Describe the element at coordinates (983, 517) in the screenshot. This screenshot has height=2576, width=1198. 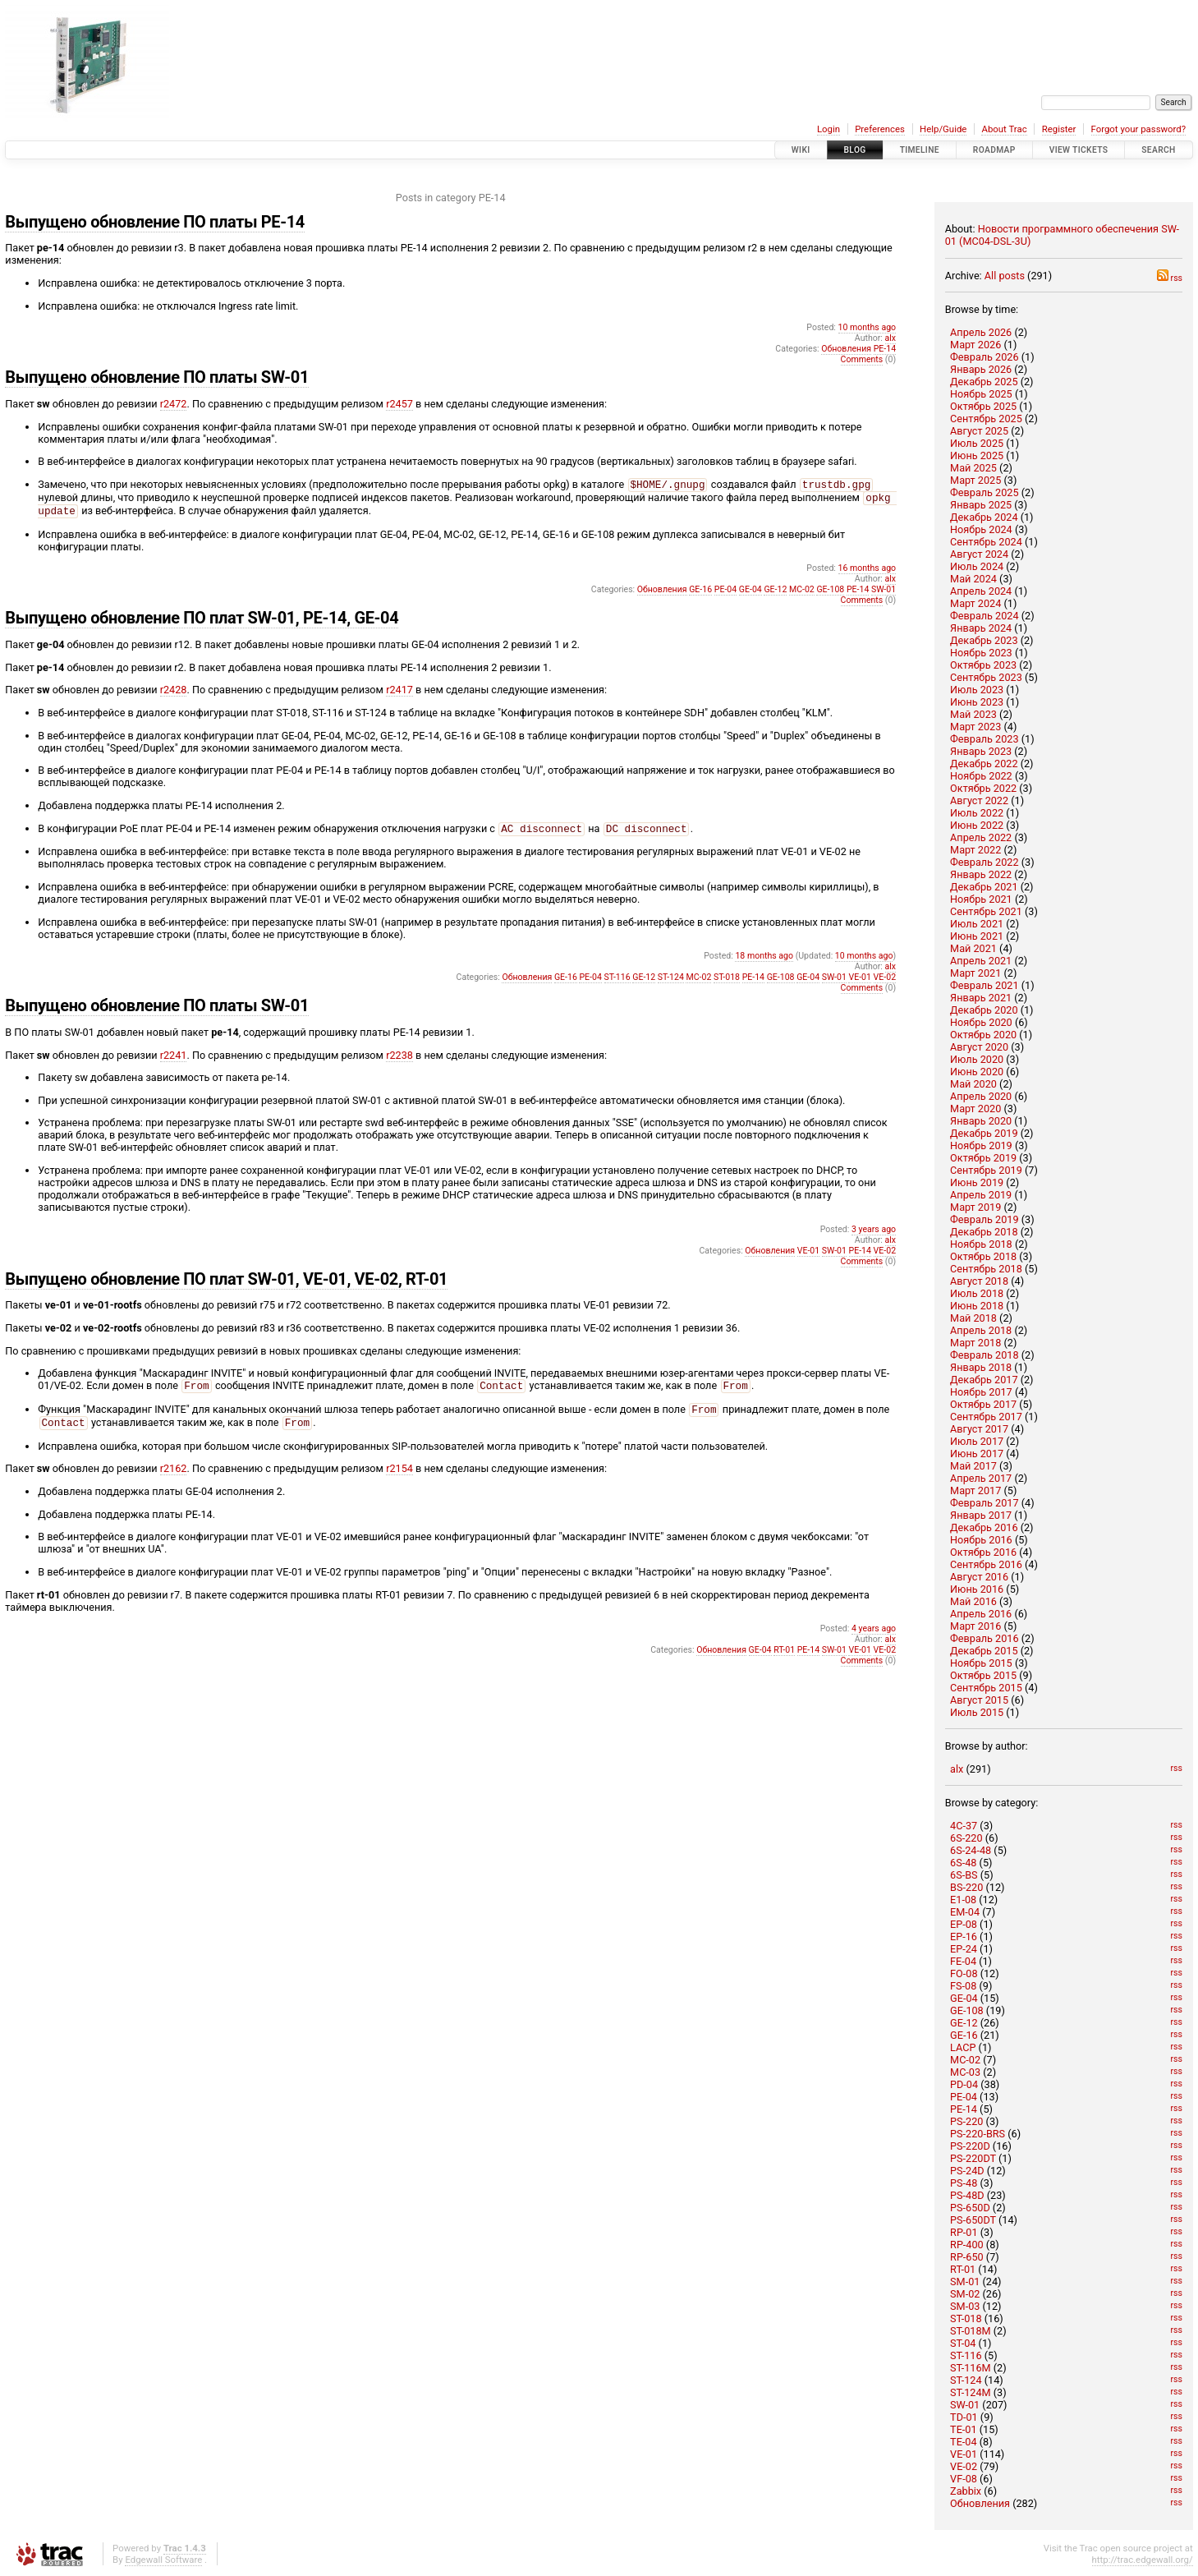
I see `Декабрь 2024` at that location.